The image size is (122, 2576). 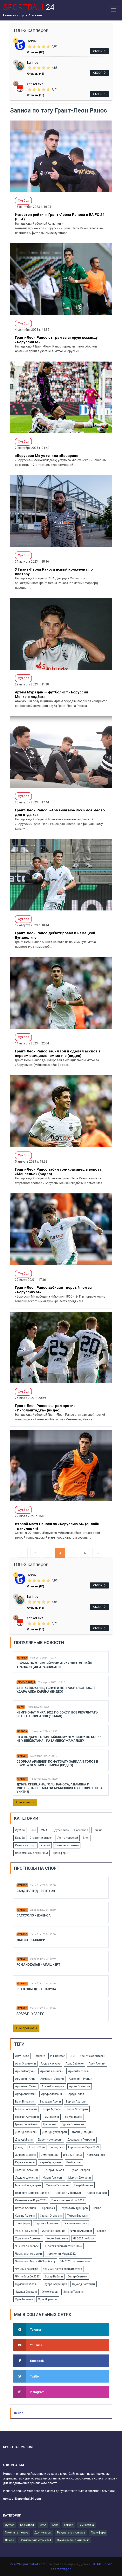 I want to click on Трансферы, so click(x=60, y=1852).